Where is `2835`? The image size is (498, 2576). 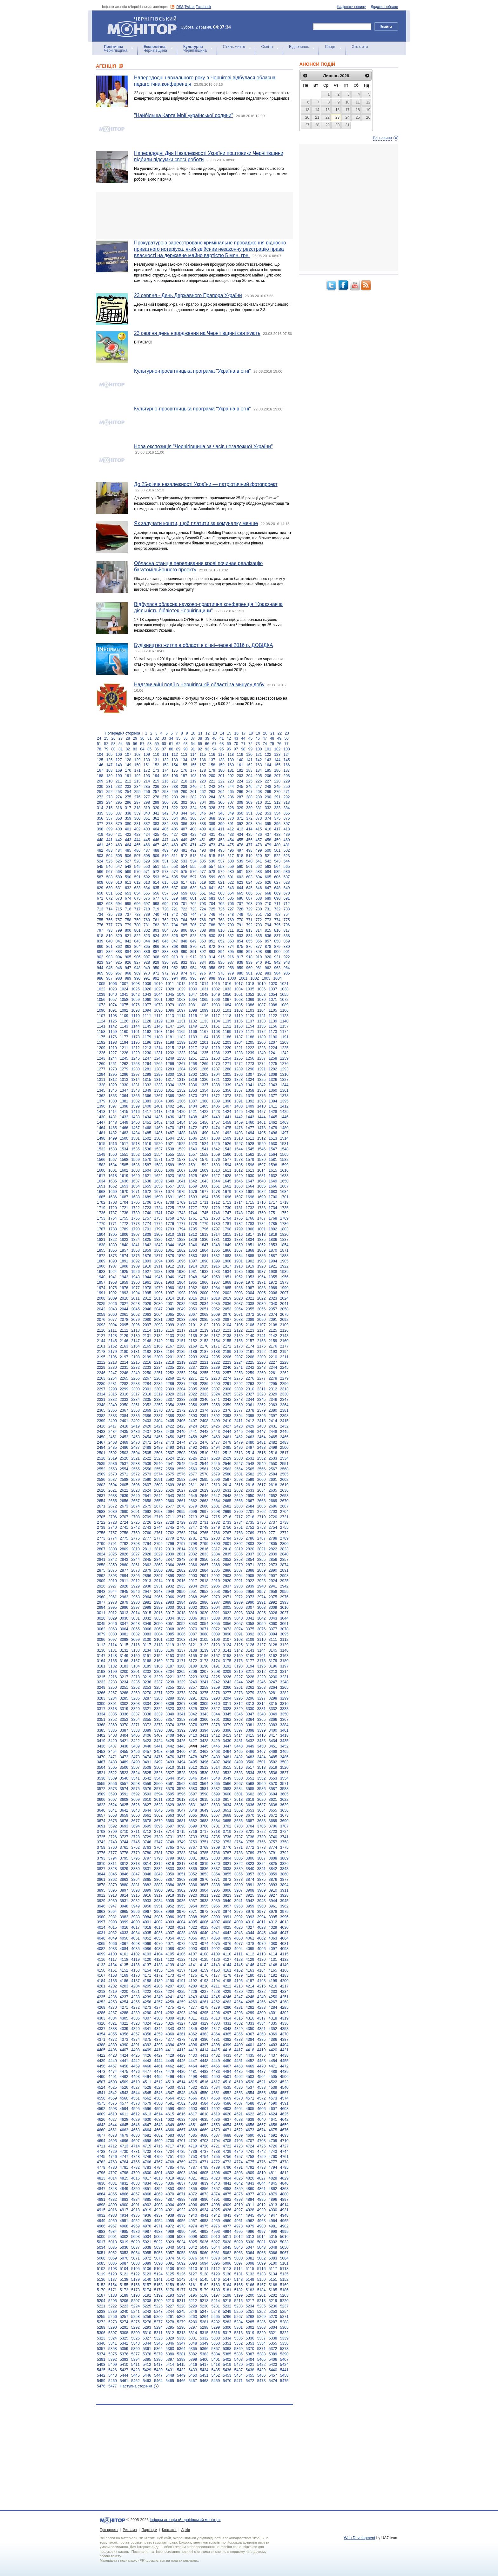 2835 is located at coordinates (227, 1554).